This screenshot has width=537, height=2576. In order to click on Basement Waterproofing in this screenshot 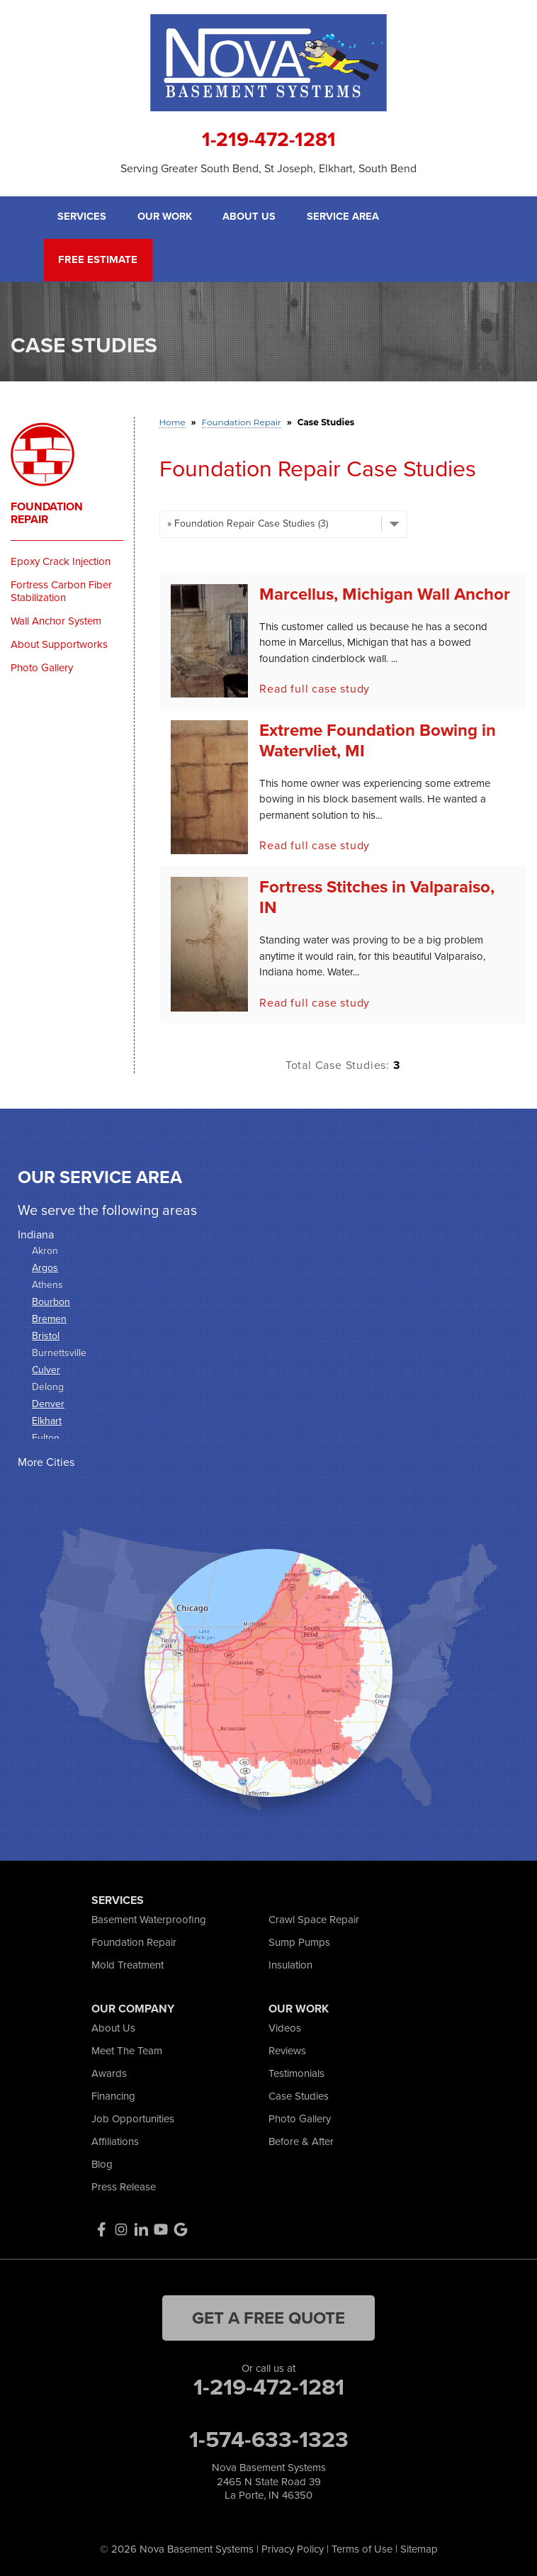, I will do `click(148, 1918)`.